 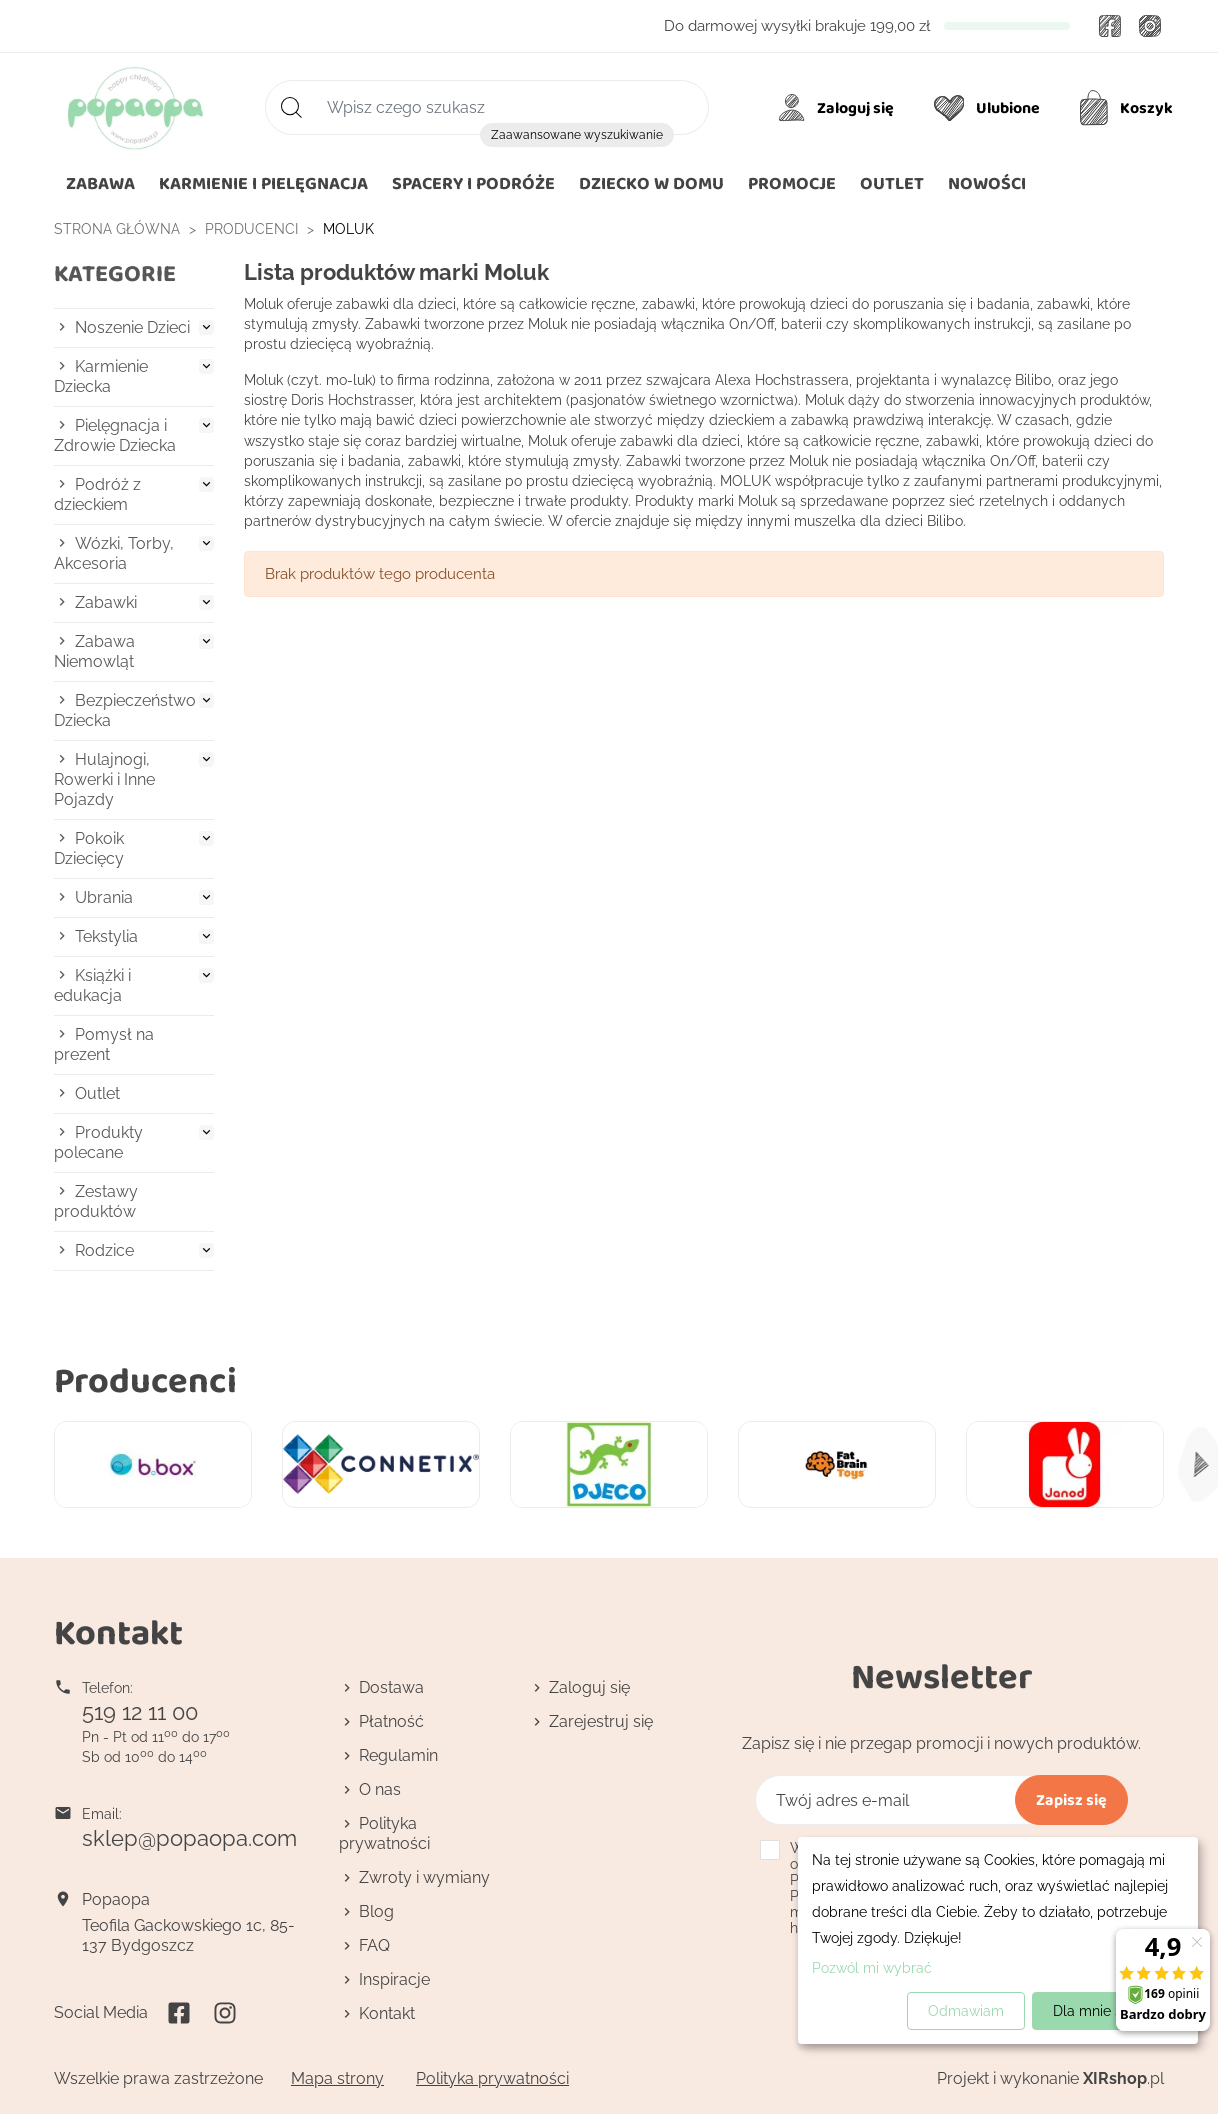 What do you see at coordinates (114, 553) in the screenshot?
I see `Wózki, Torby, Akcesoria` at bounding box center [114, 553].